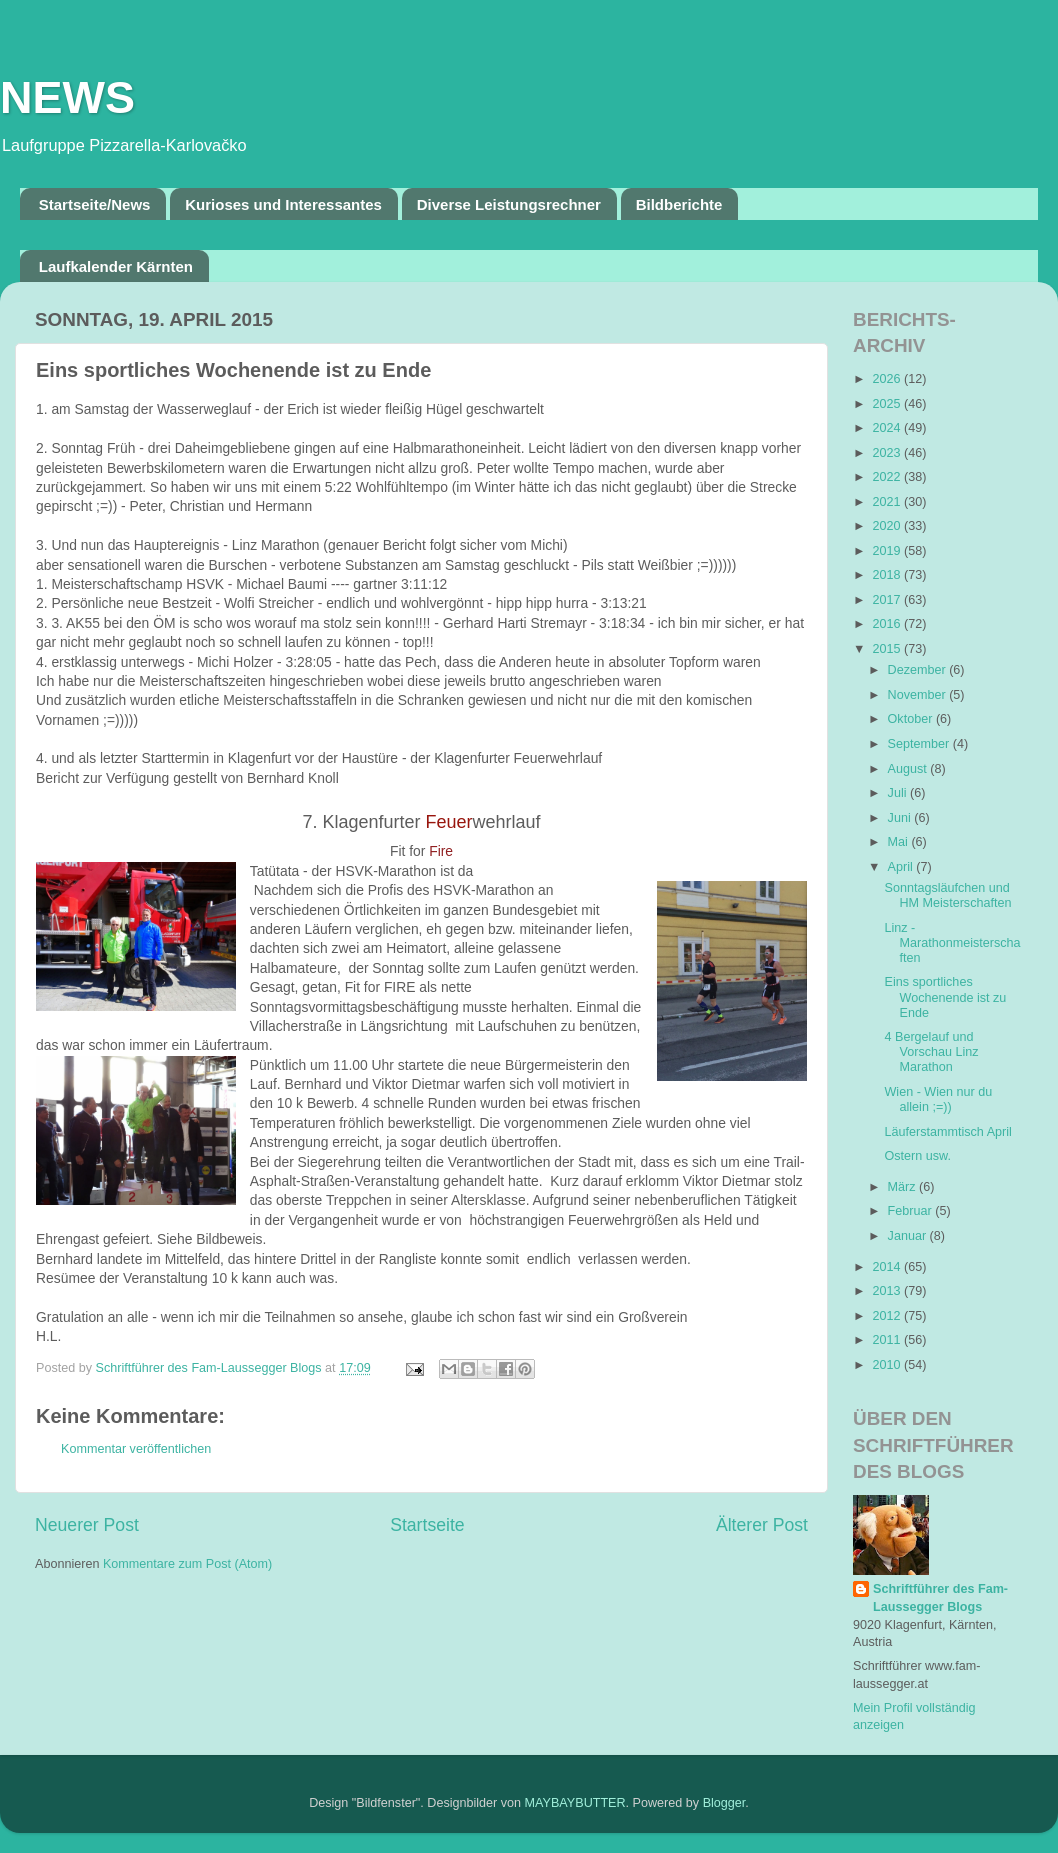 The image size is (1058, 1853). What do you see at coordinates (888, 600) in the screenshot?
I see `2017` at bounding box center [888, 600].